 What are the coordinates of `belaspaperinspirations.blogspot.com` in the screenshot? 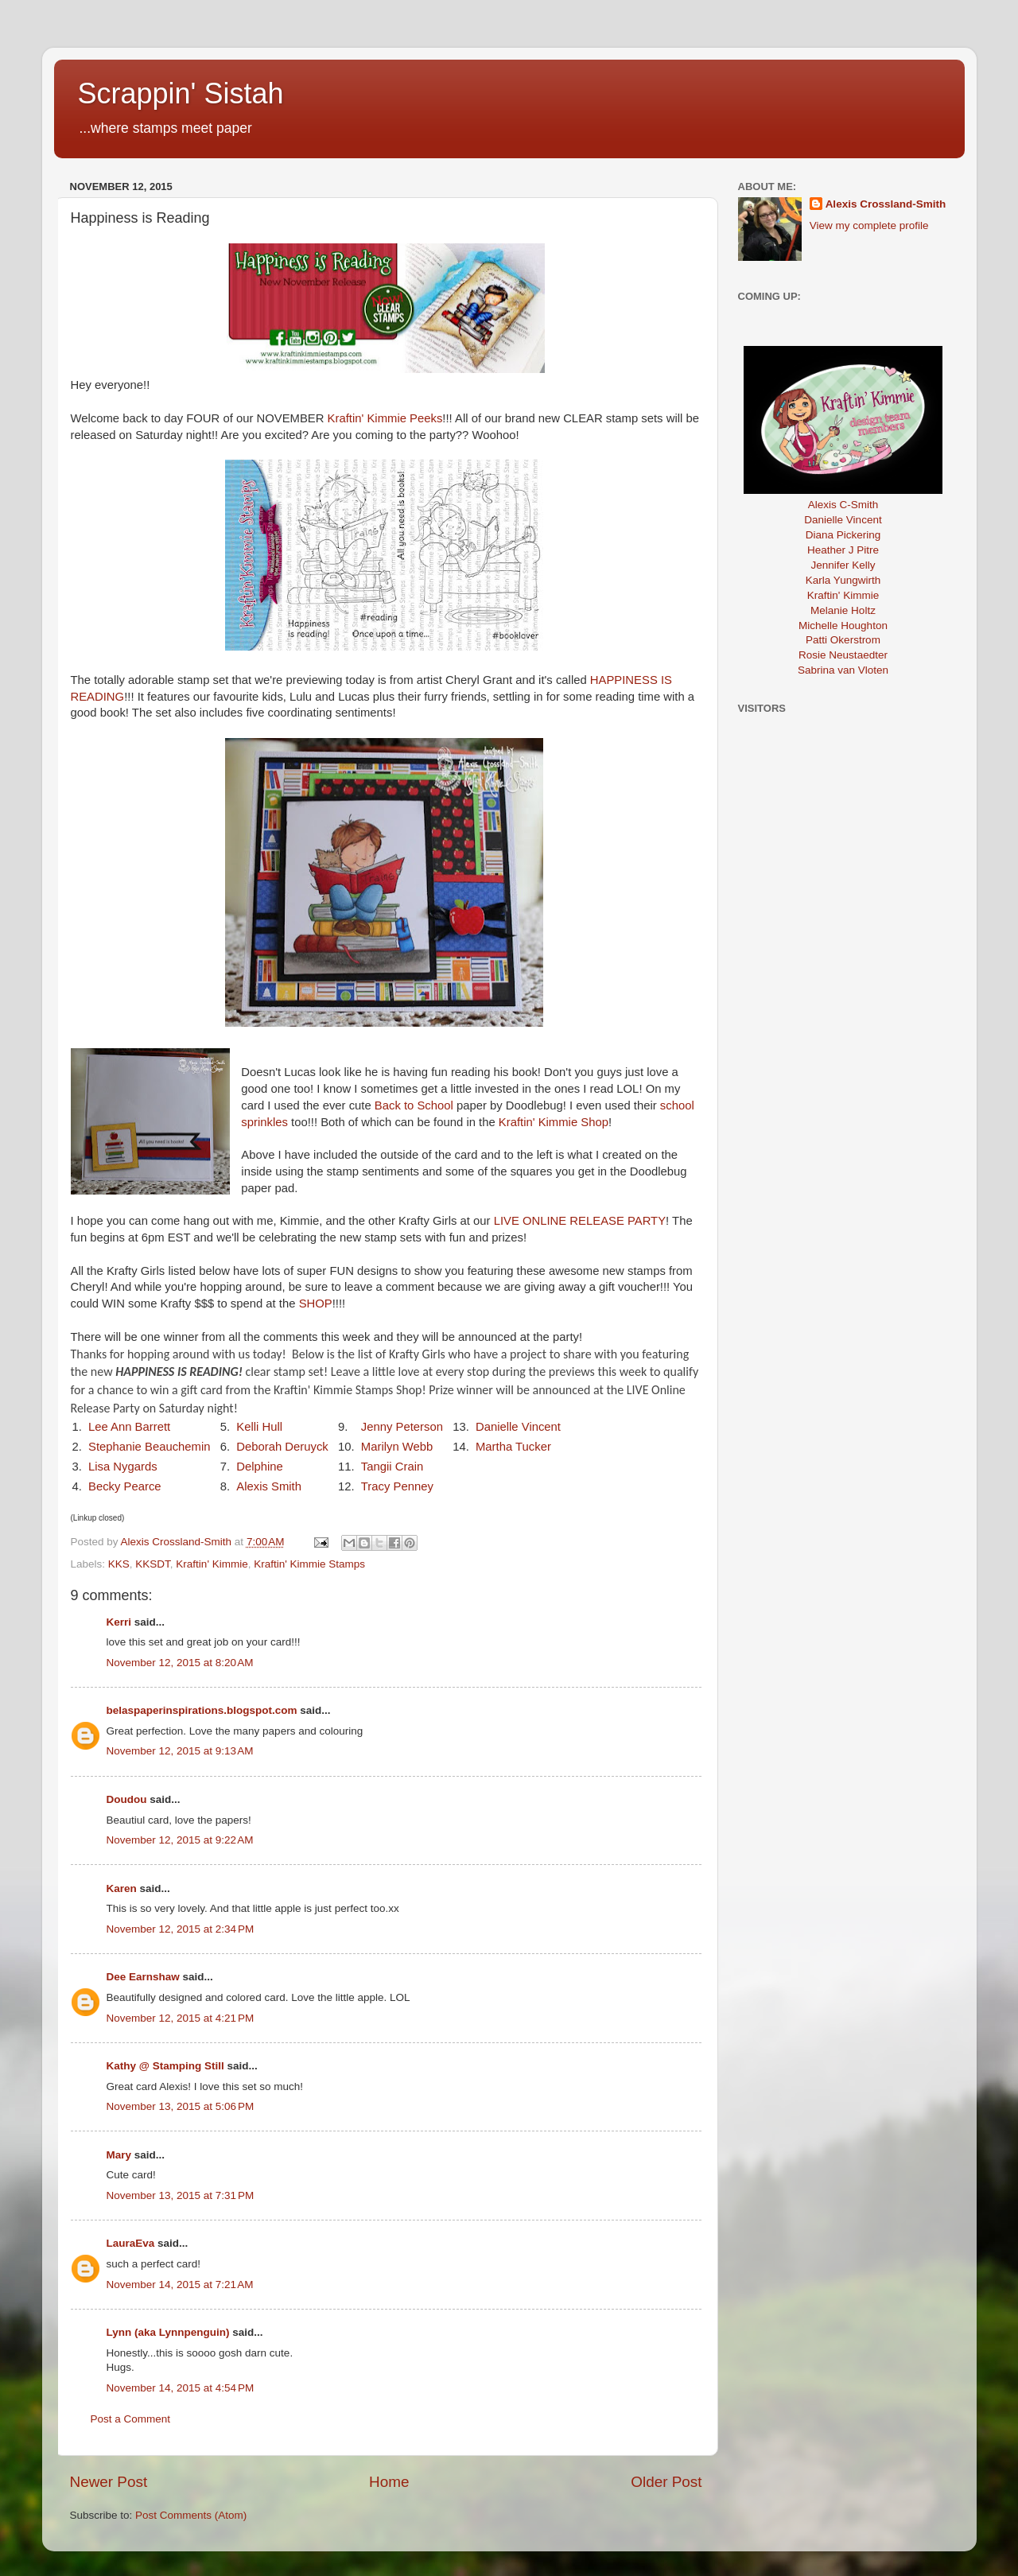 It's located at (202, 1710).